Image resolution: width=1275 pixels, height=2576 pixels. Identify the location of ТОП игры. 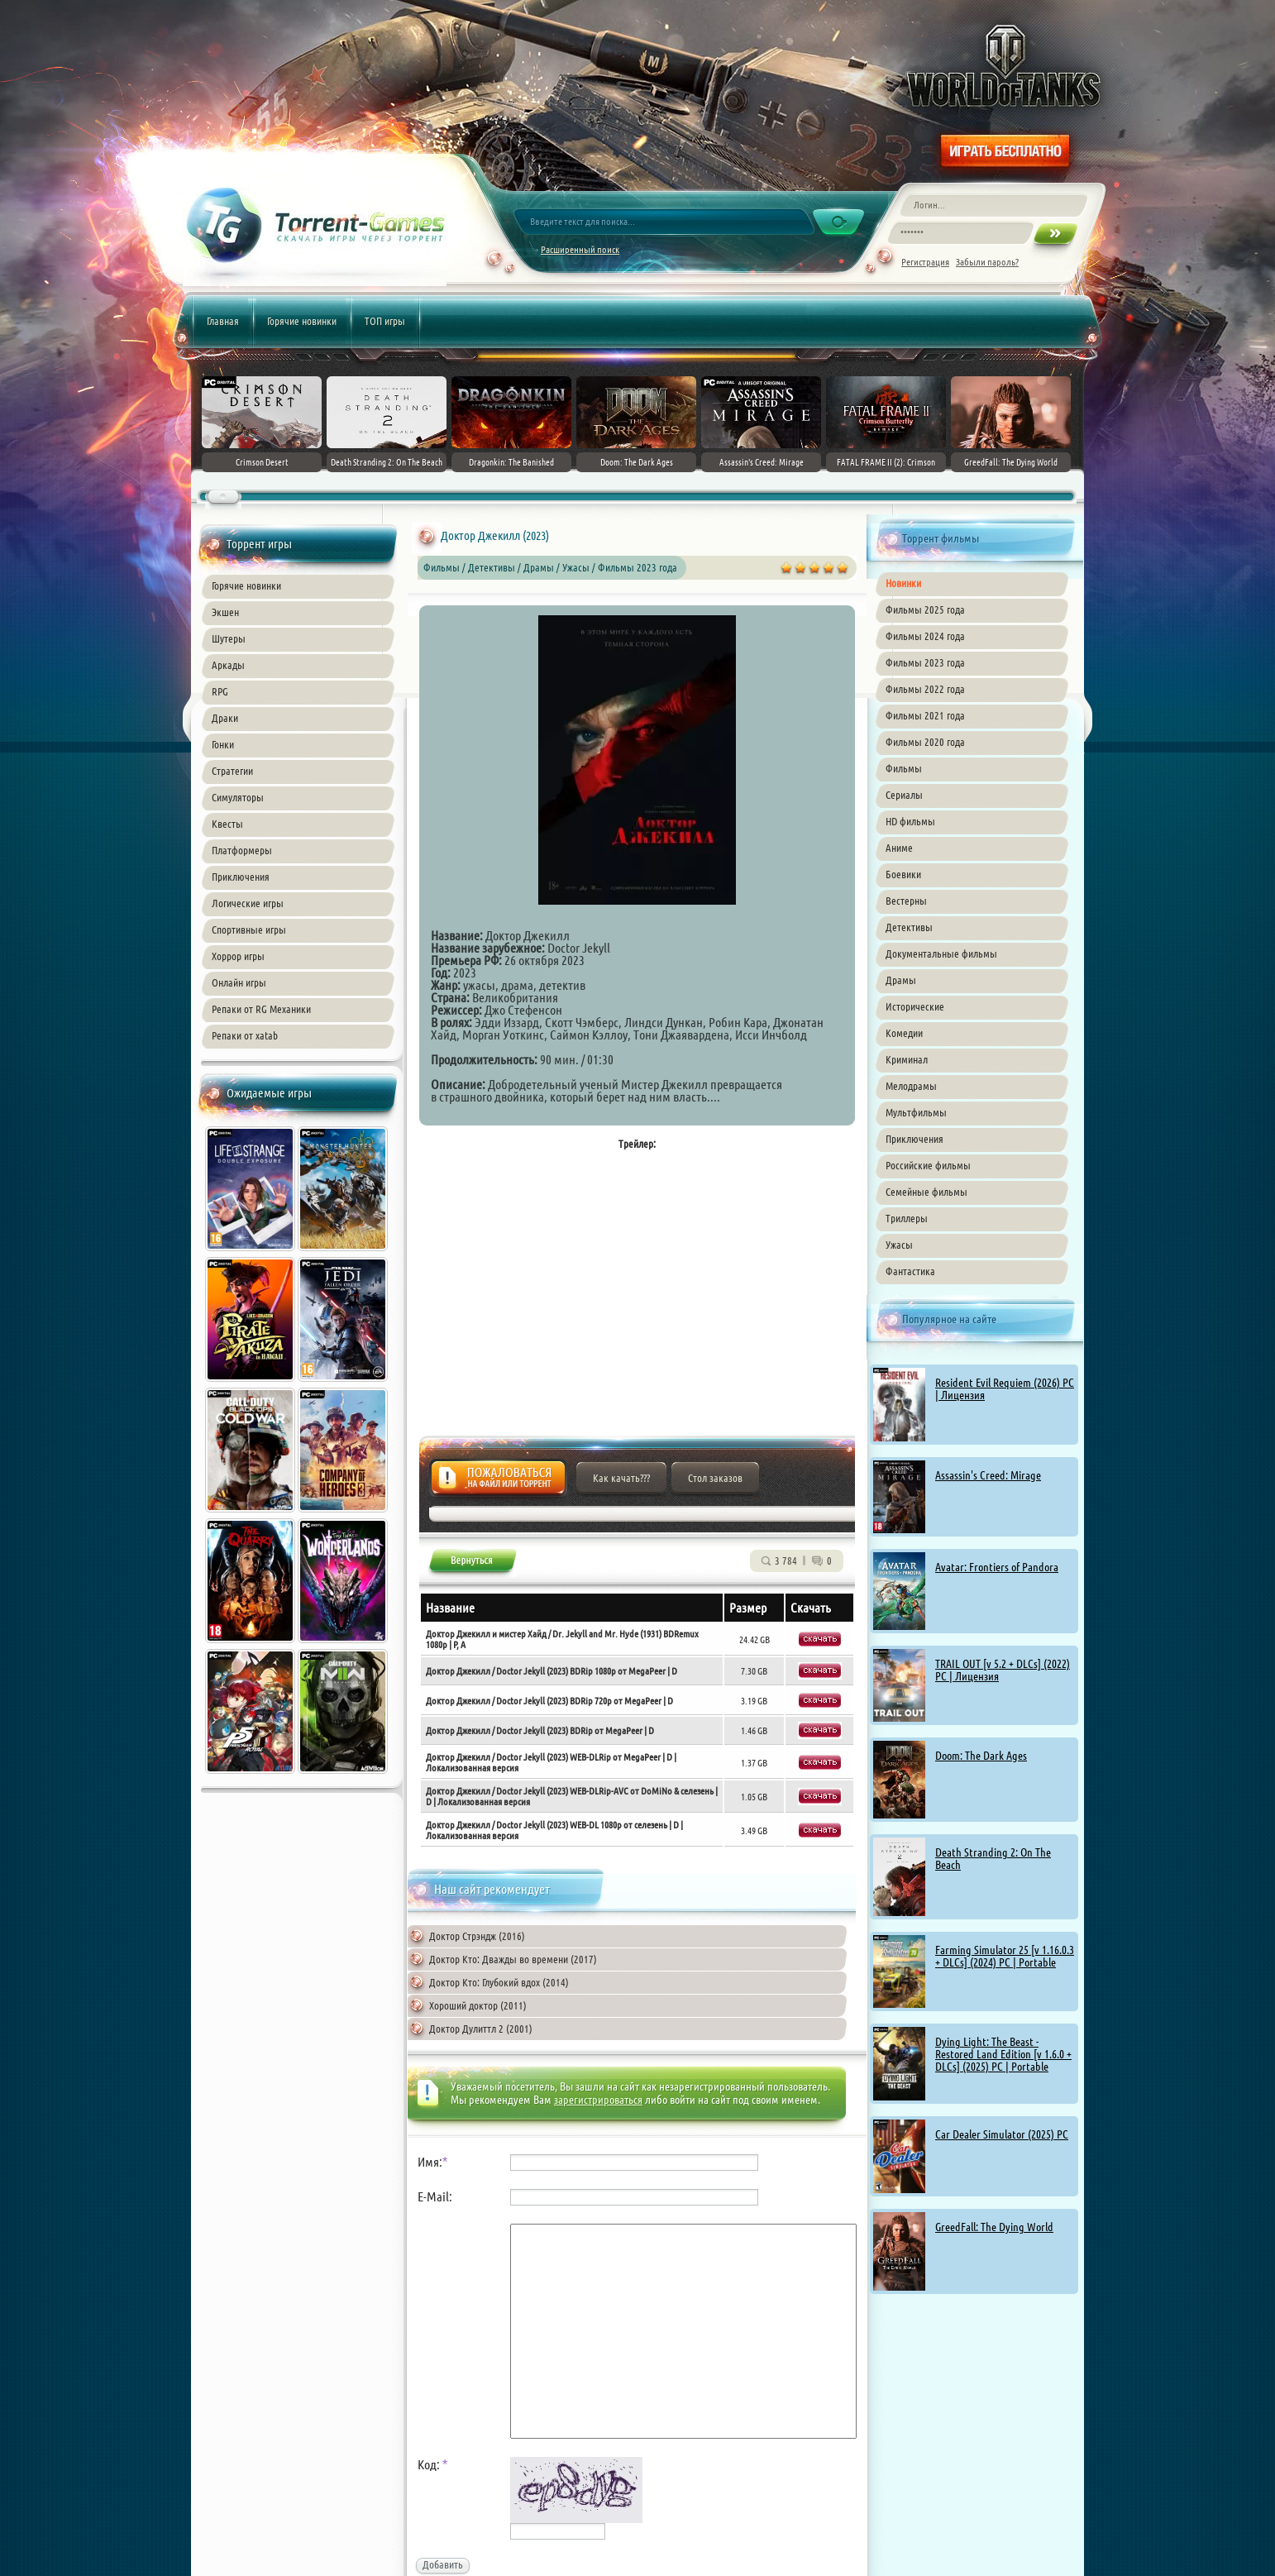
(385, 321).